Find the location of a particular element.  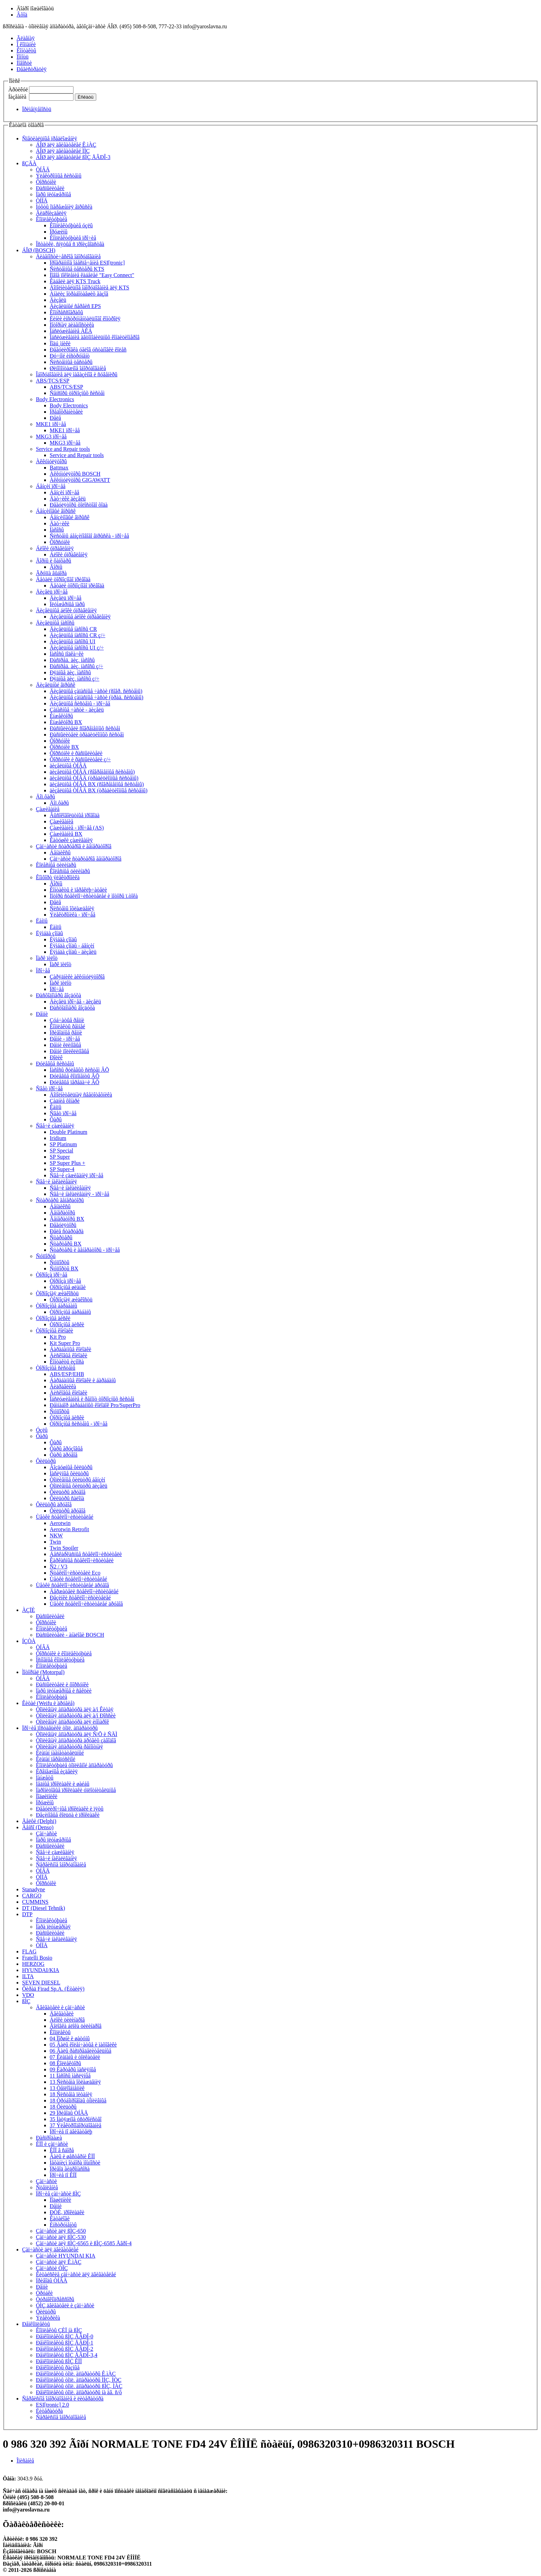

Ðåìêîìïëåêòû òîïë. àïïàðàòóðû ßÌÇ, ÌÀÇ is located at coordinates (79, 2386).